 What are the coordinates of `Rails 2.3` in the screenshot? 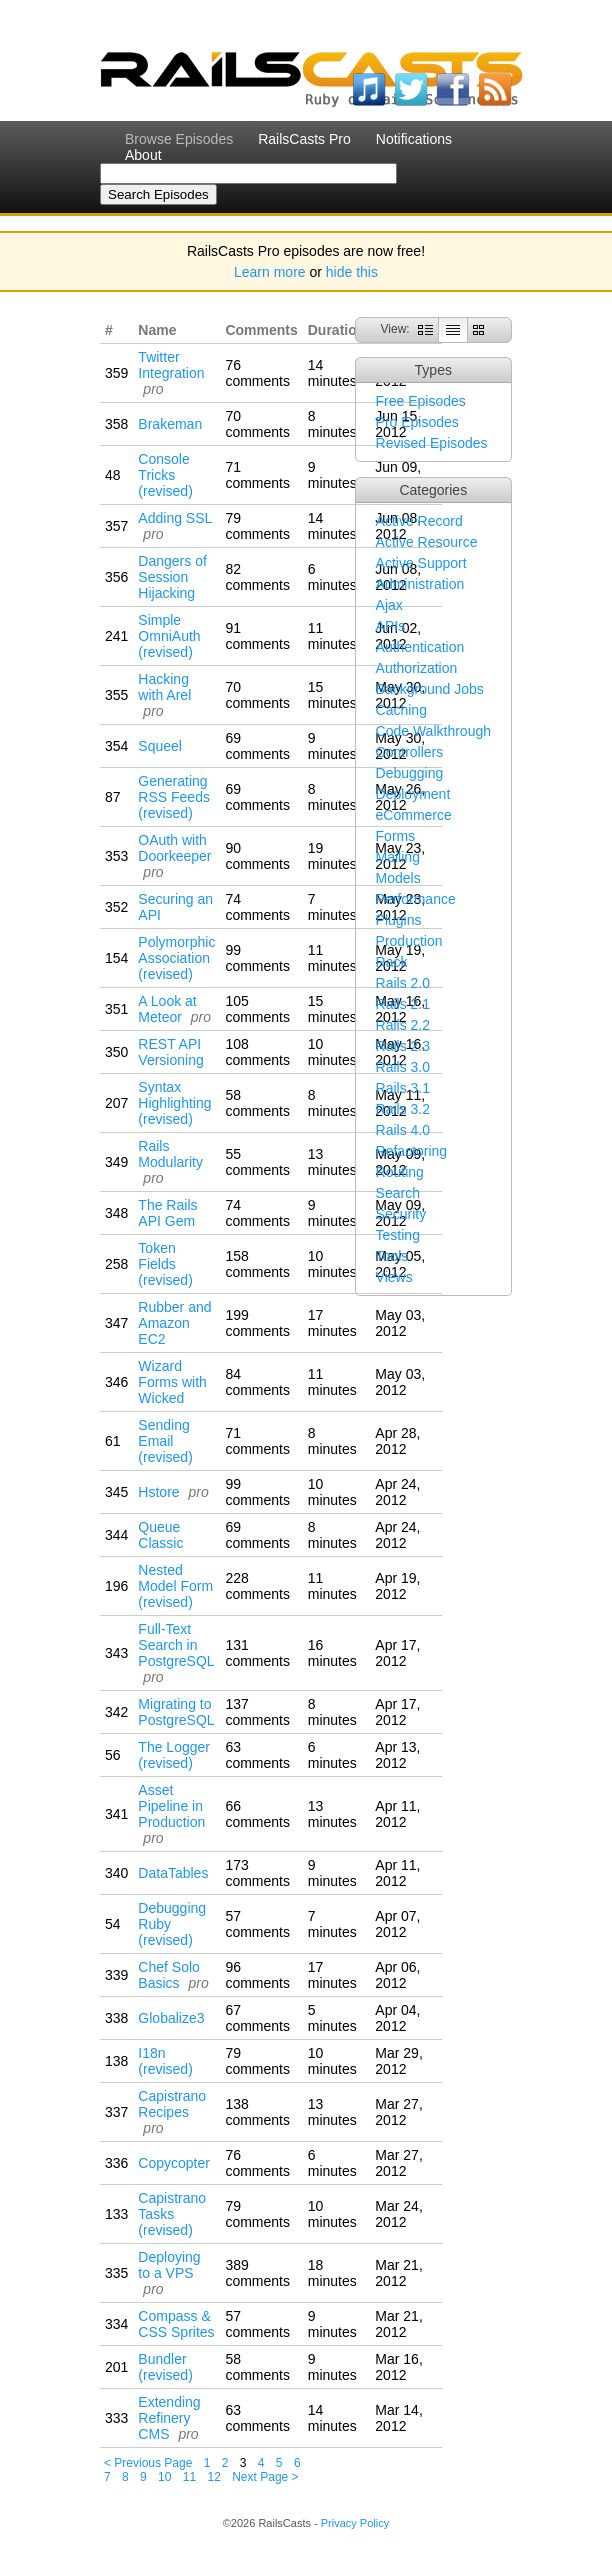 It's located at (403, 1046).